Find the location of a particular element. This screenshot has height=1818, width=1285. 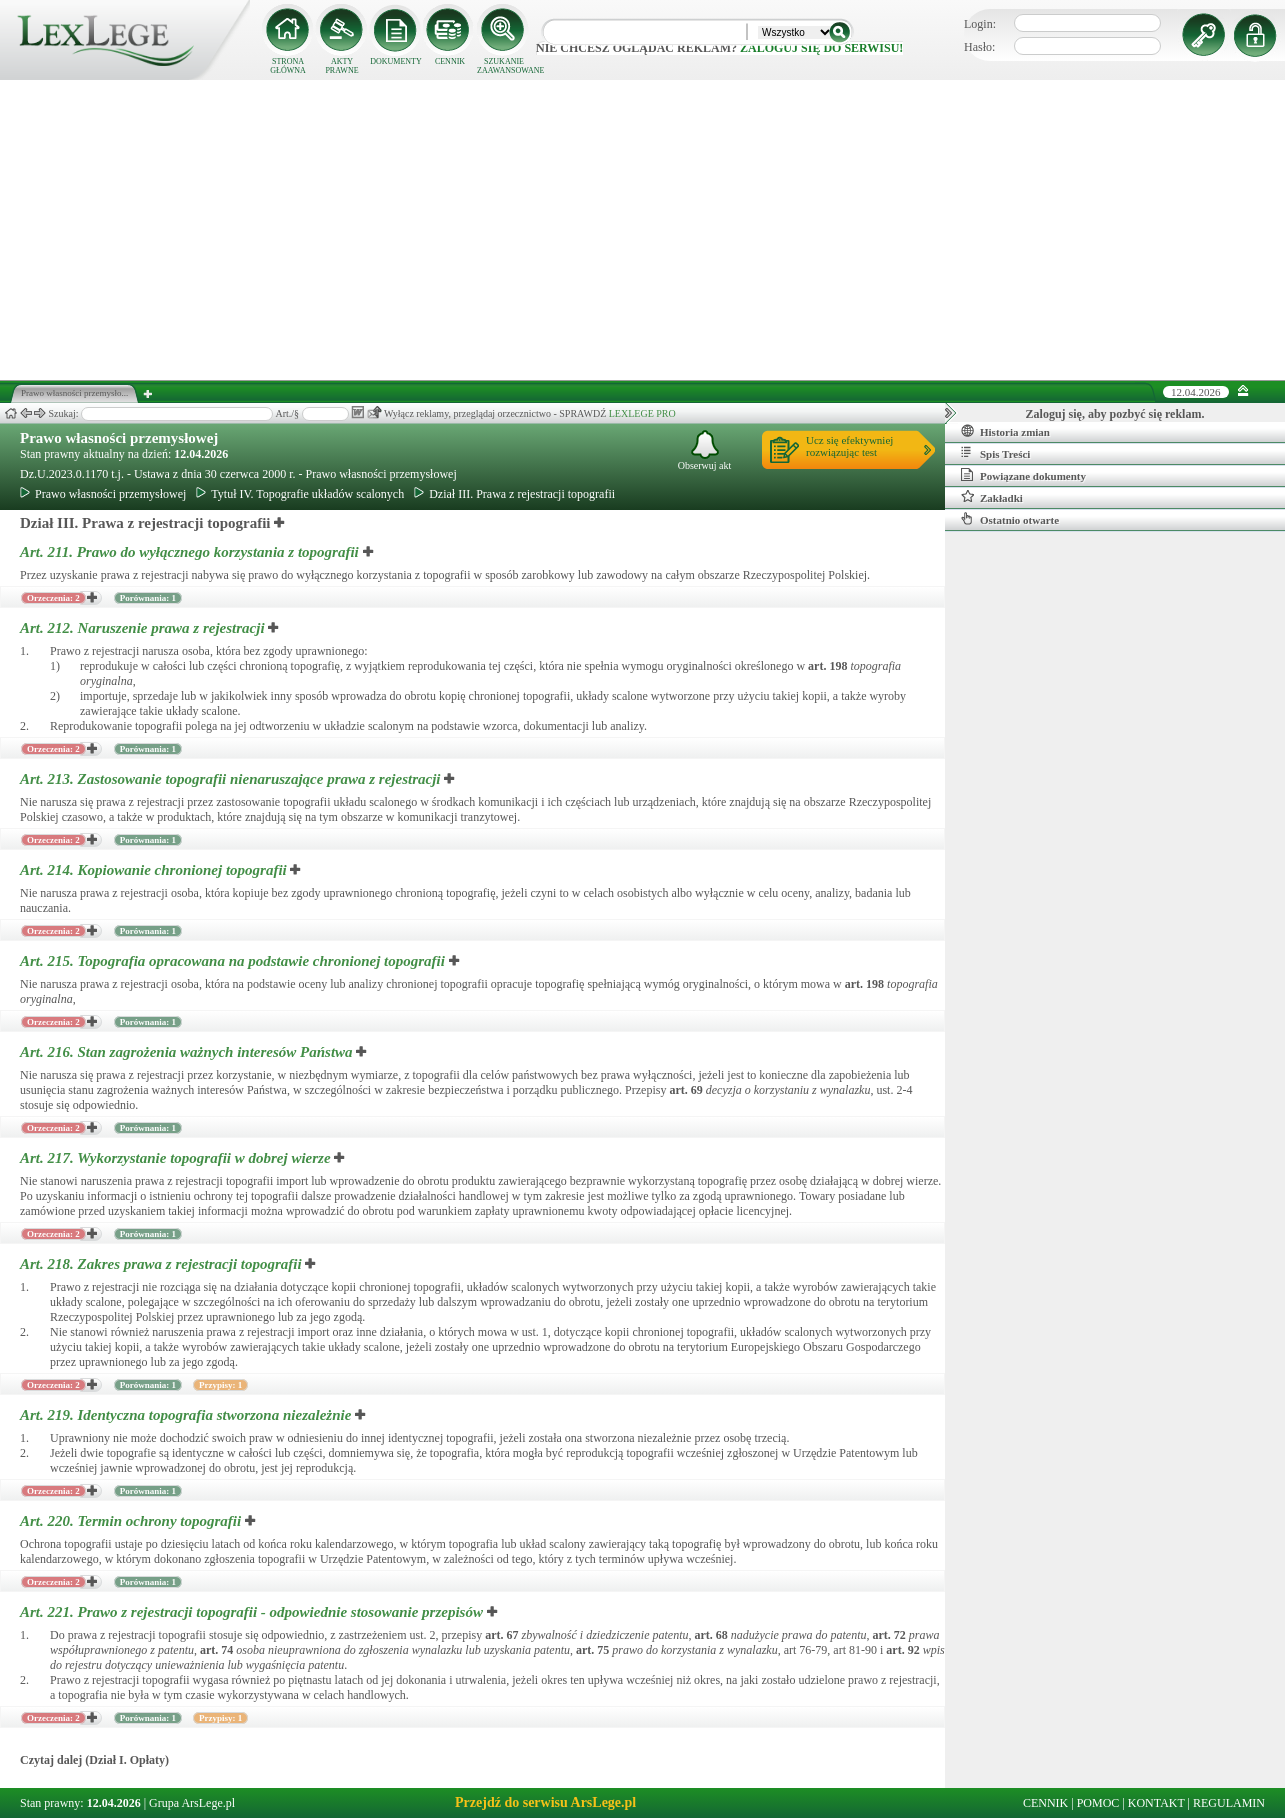

Art. 220. is located at coordinates (132, 1521).